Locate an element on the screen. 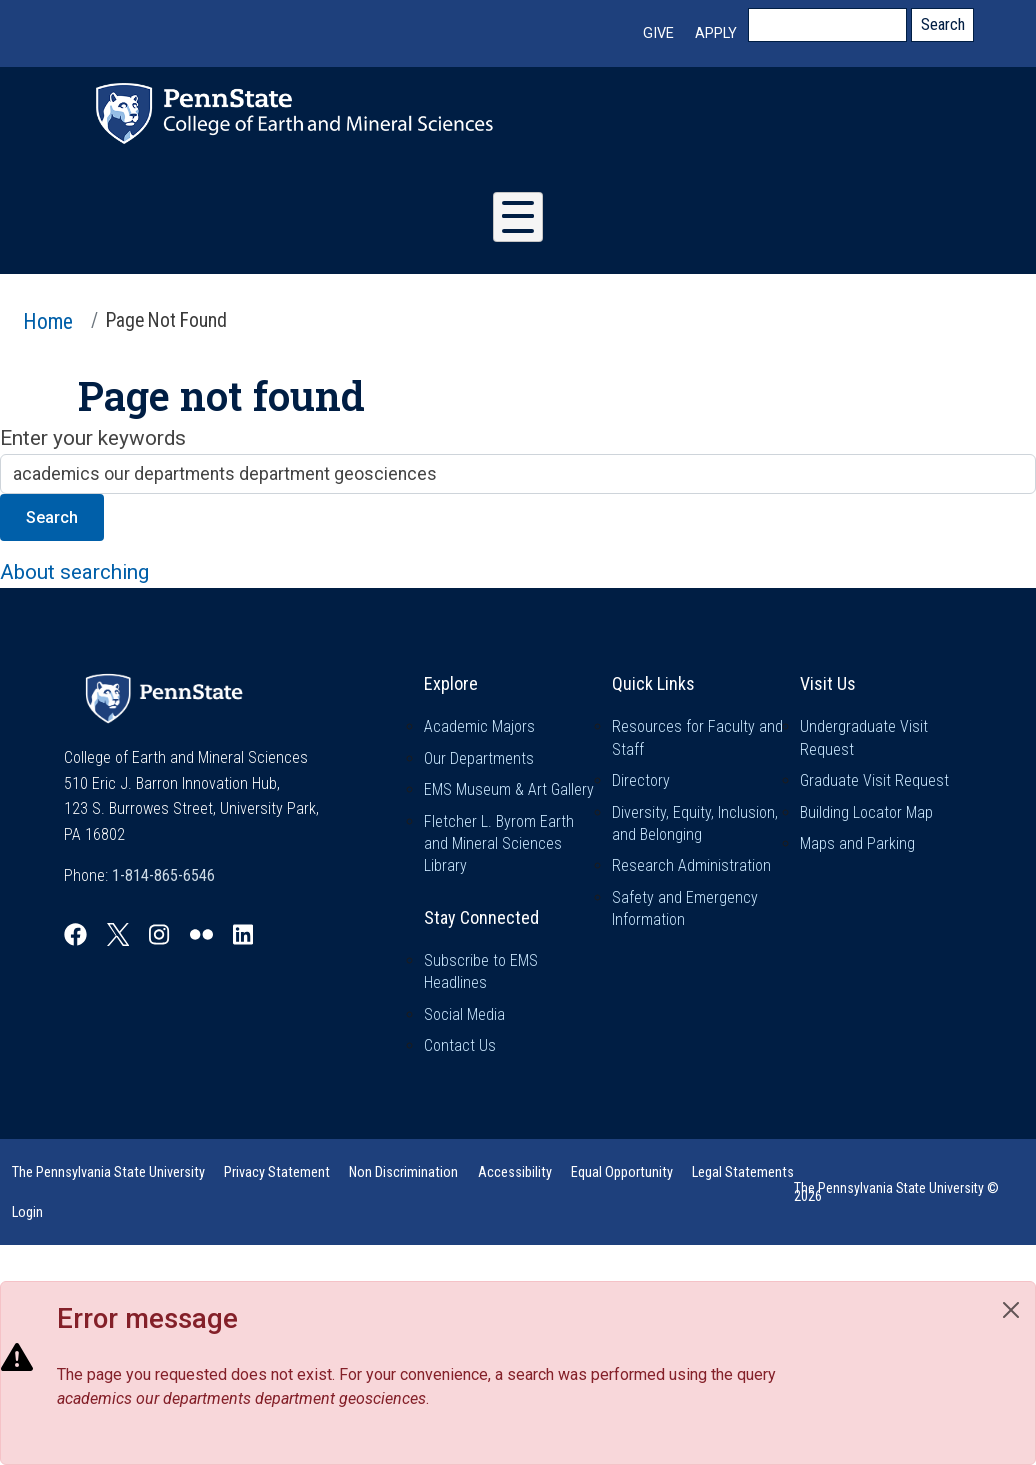 This screenshot has height=1465, width=1036. Diversity, Equity, Inclusion, and Belonging is located at coordinates (695, 823).